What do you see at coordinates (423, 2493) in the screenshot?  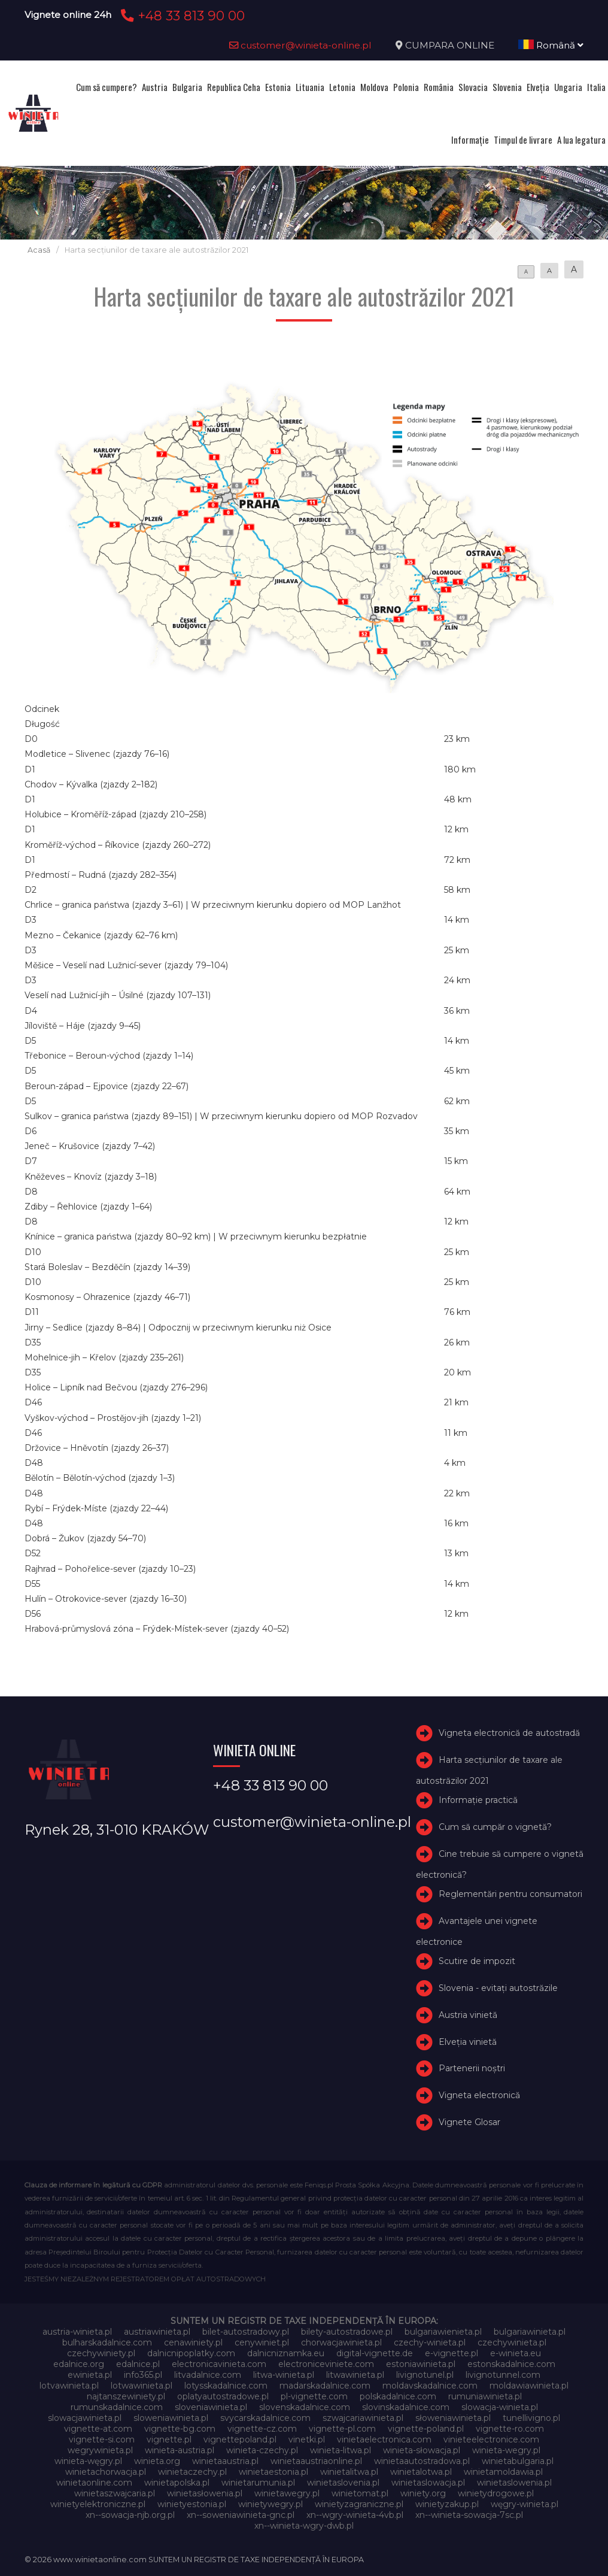 I see `winiety.org` at bounding box center [423, 2493].